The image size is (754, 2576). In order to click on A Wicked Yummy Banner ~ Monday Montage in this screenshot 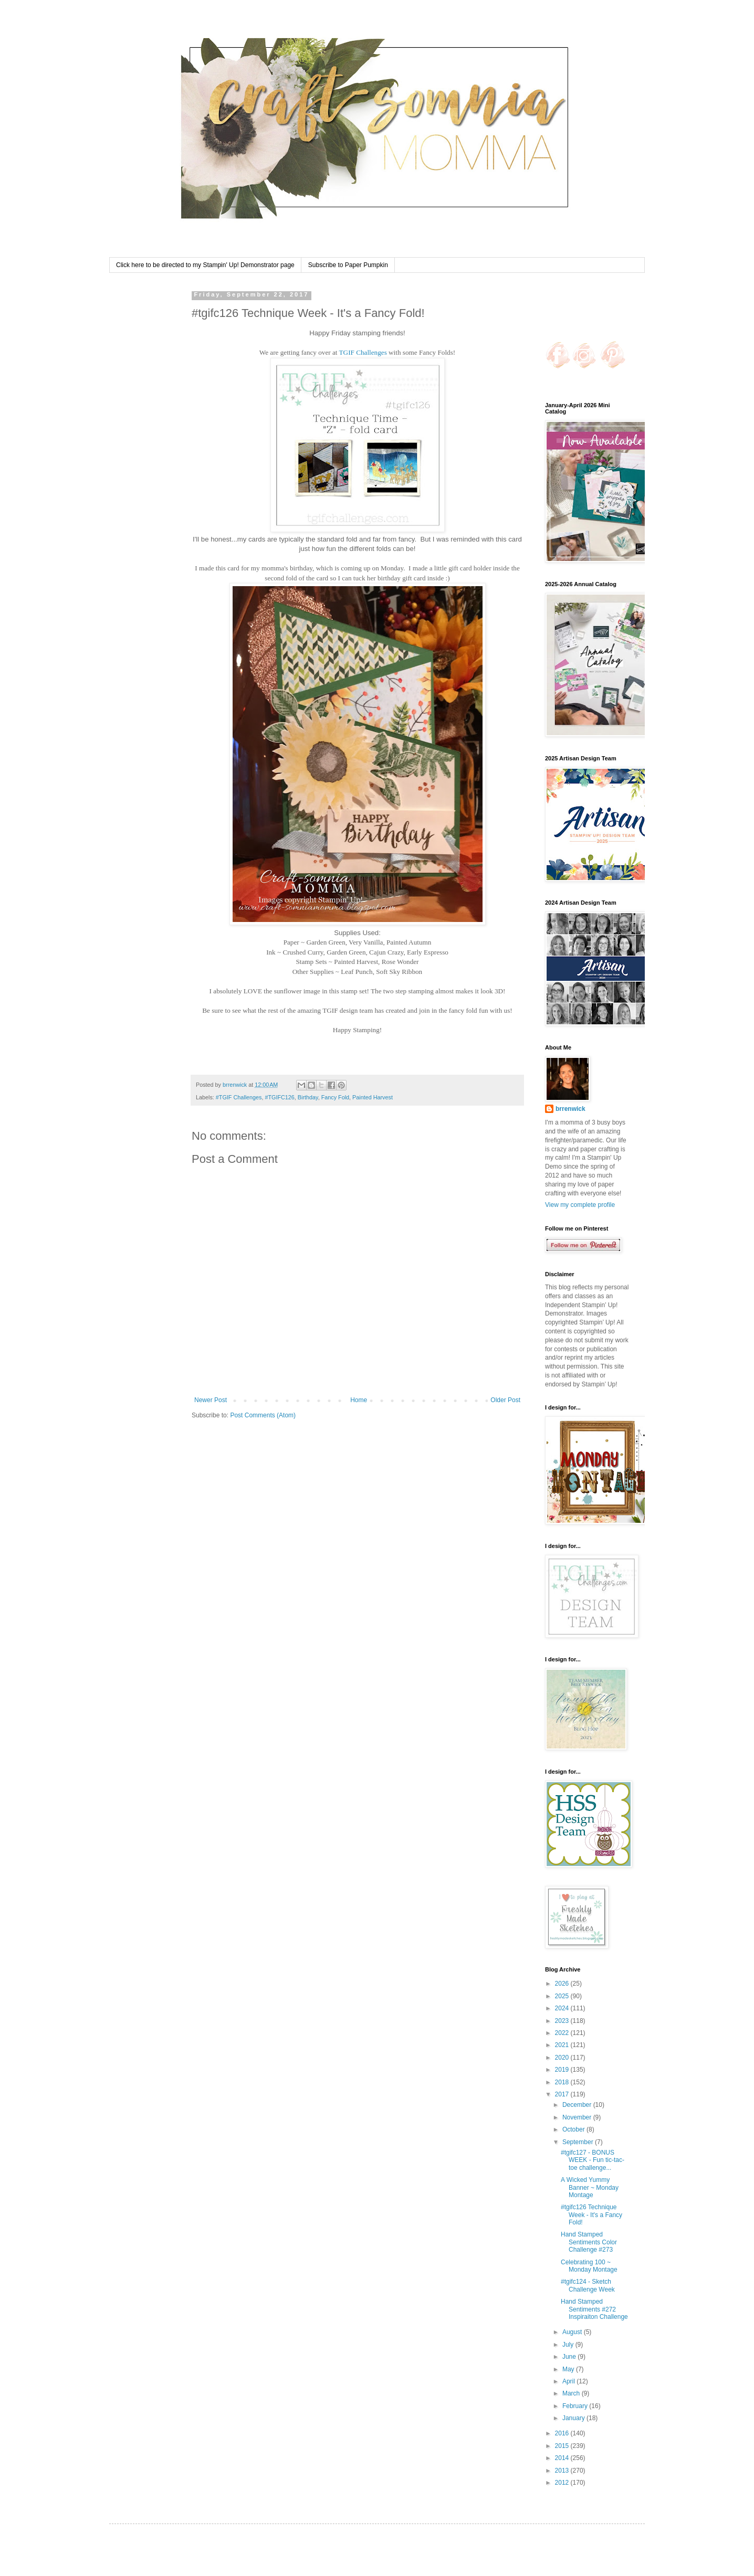, I will do `click(590, 2187)`.